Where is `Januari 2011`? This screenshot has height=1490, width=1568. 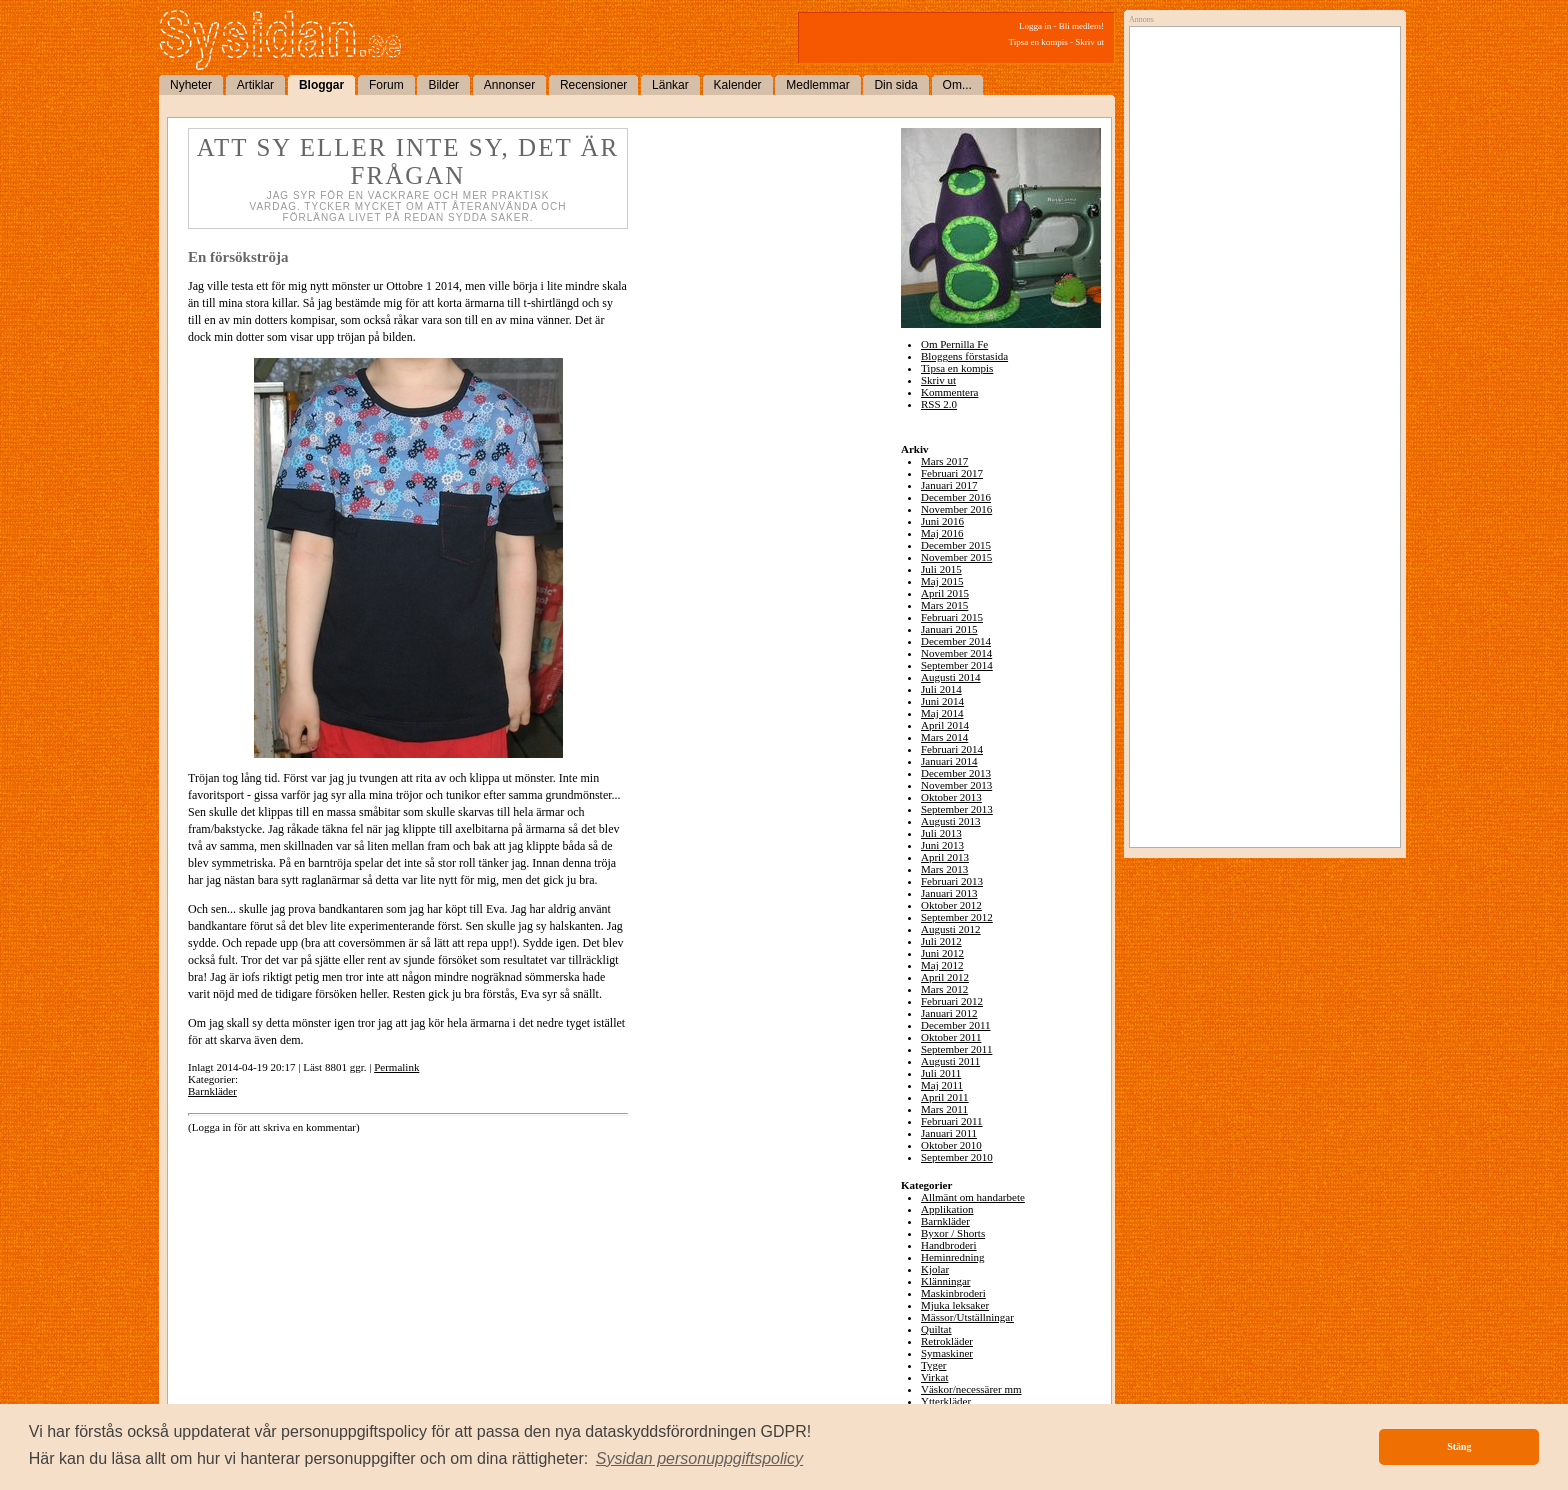
Januari 2011 is located at coordinates (949, 1133).